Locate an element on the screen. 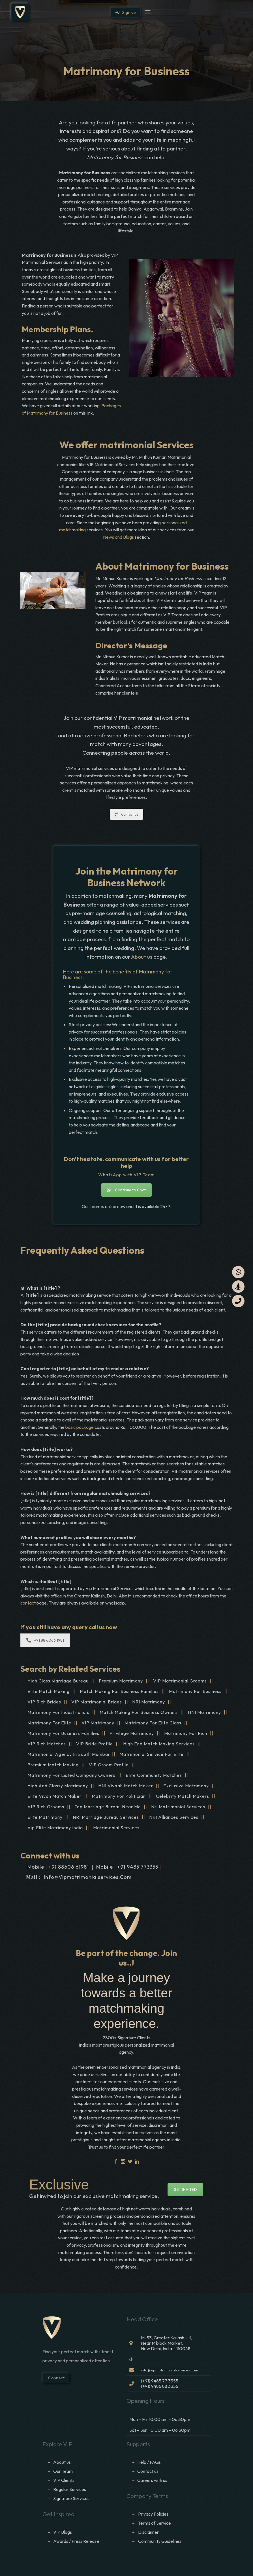 The height and width of the screenshot is (2576, 253). Help / FAQs is located at coordinates (149, 2462).